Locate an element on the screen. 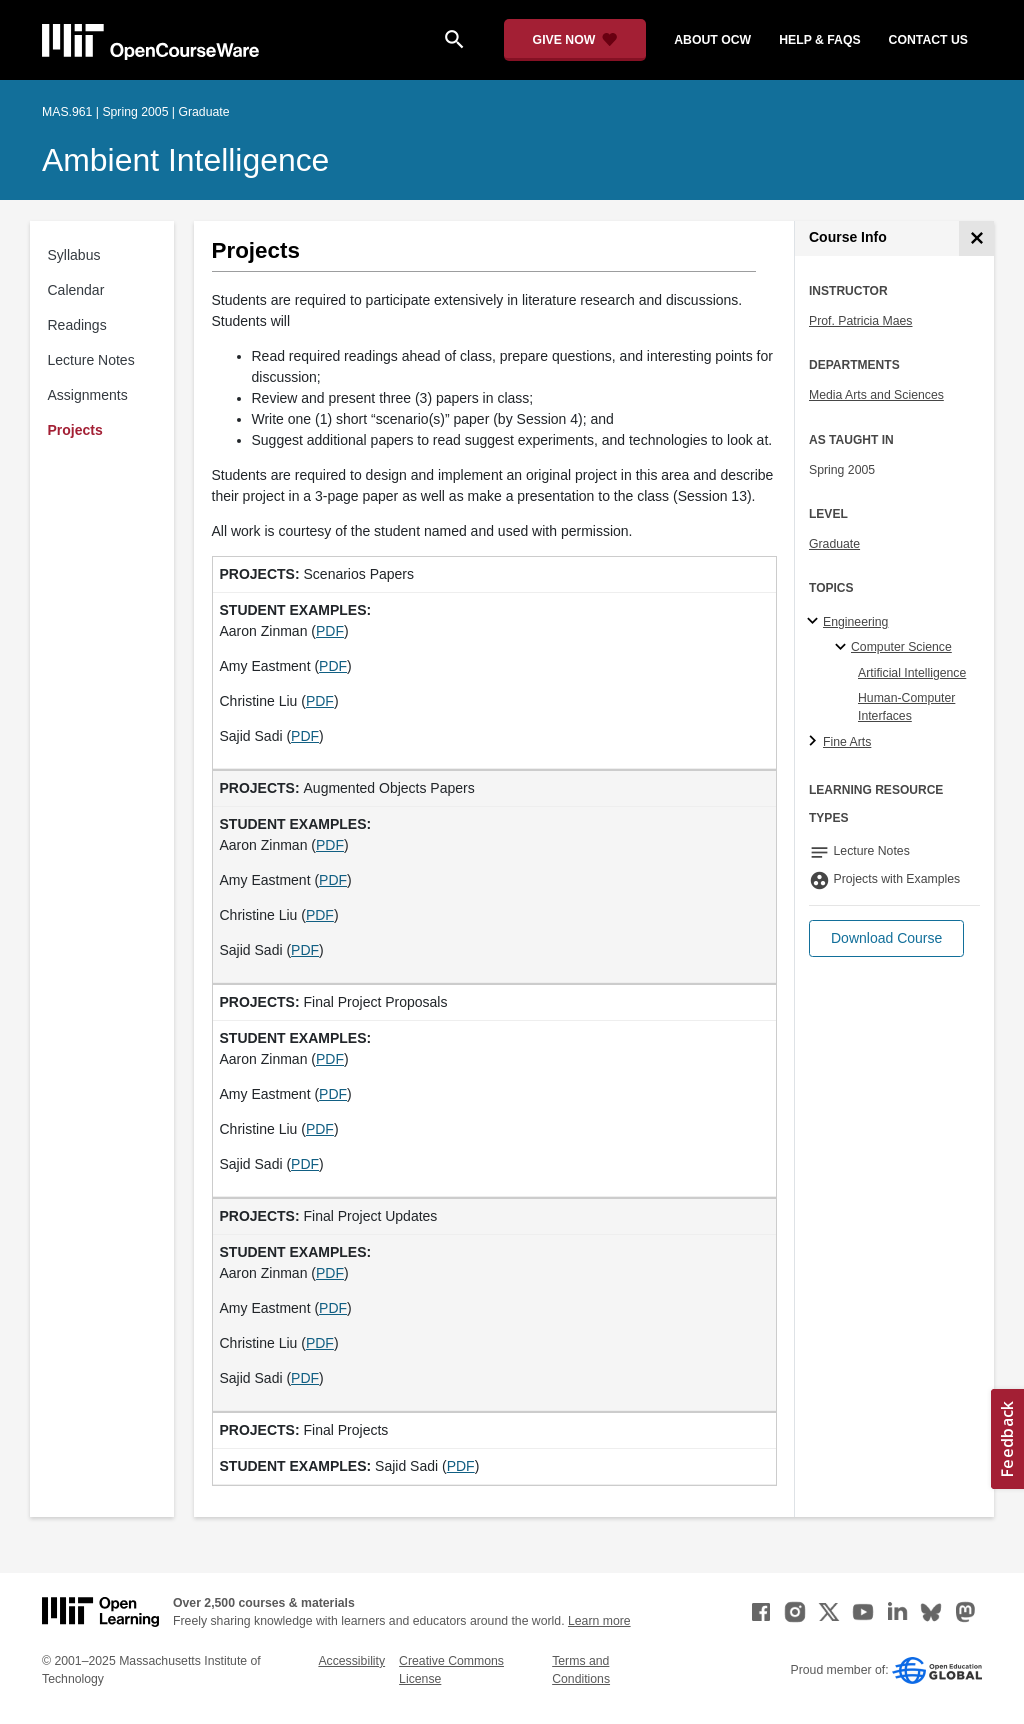 Image resolution: width=1024 pixels, height=1724 pixels. help & faqs is located at coordinates (819, 40).